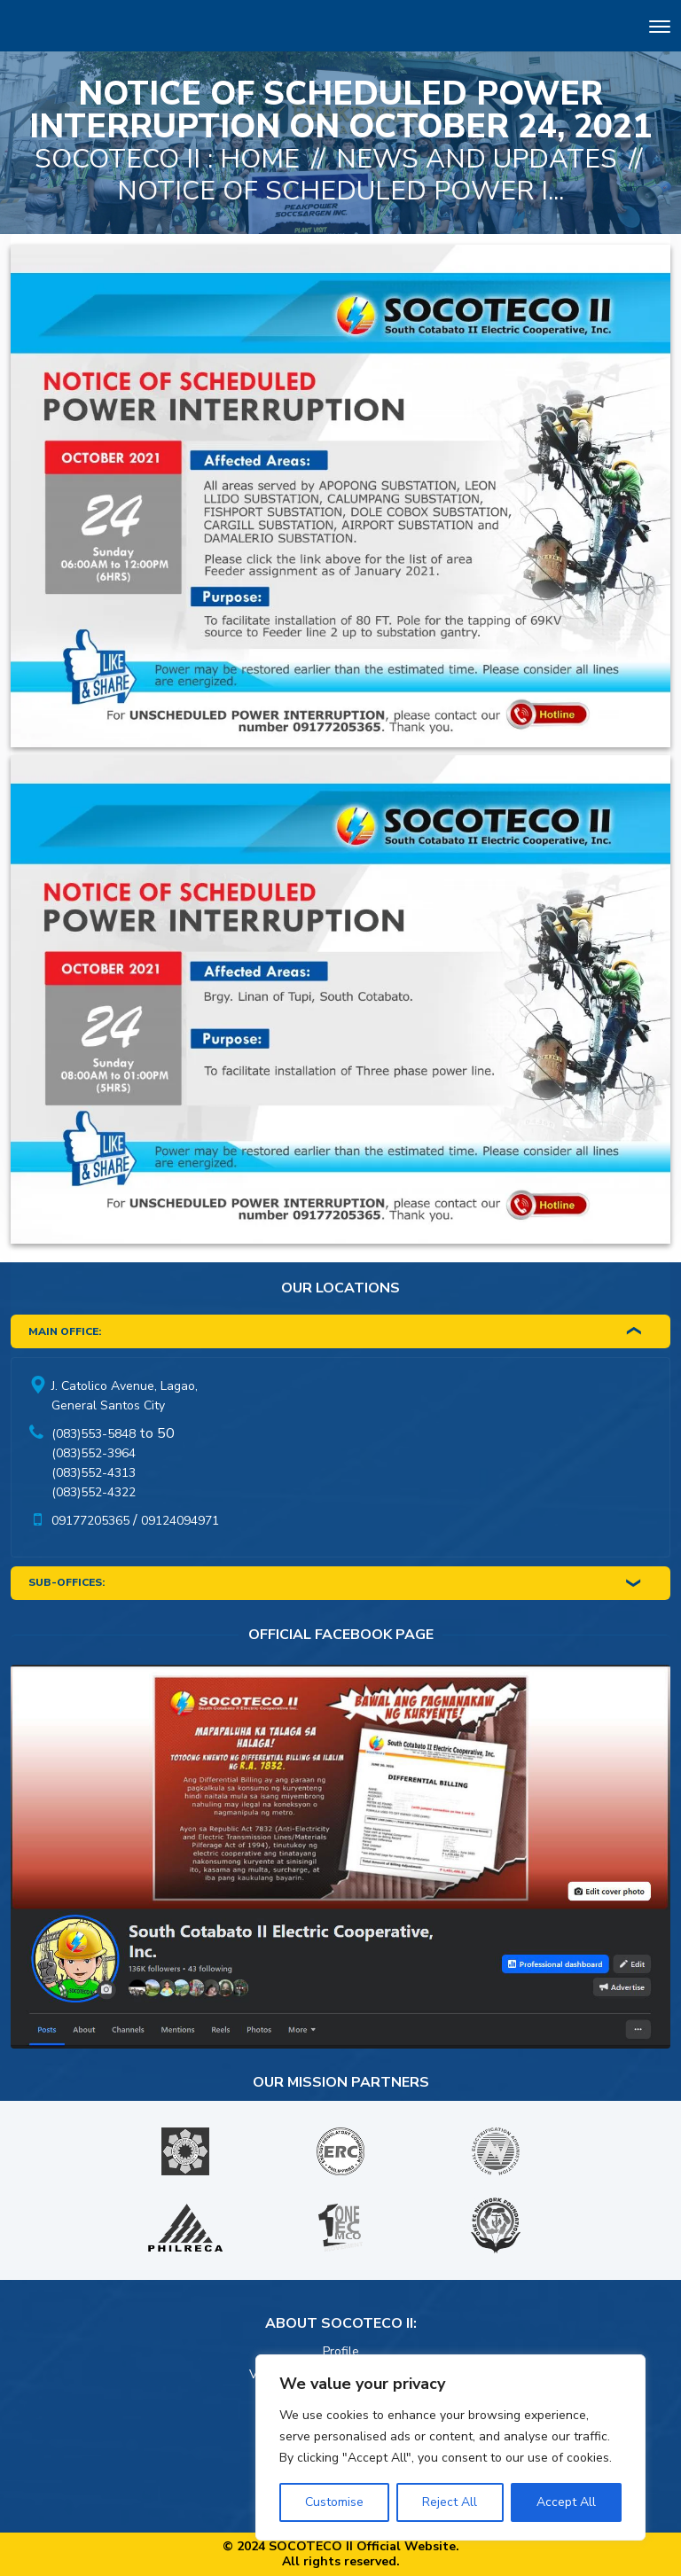 This screenshot has width=681, height=2576. What do you see at coordinates (449, 2502) in the screenshot?
I see `Reject All` at bounding box center [449, 2502].